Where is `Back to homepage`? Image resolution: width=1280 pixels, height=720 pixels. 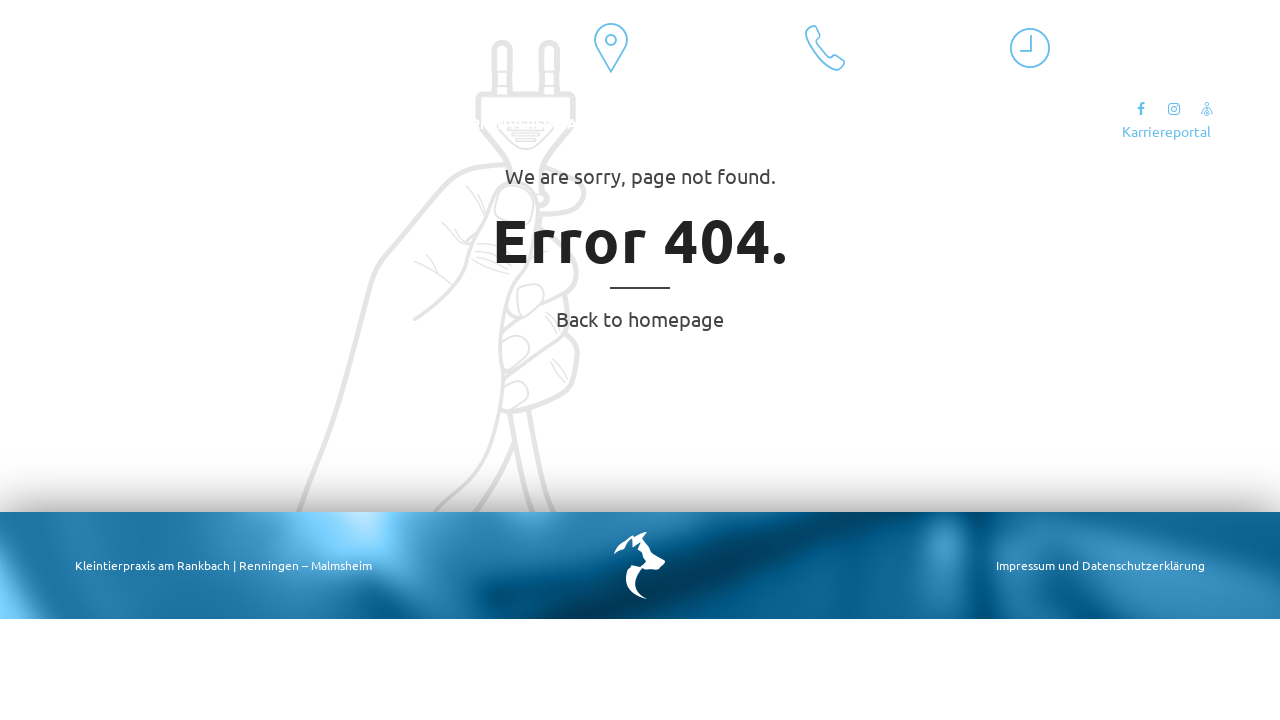
Back to homepage is located at coordinates (640, 318).